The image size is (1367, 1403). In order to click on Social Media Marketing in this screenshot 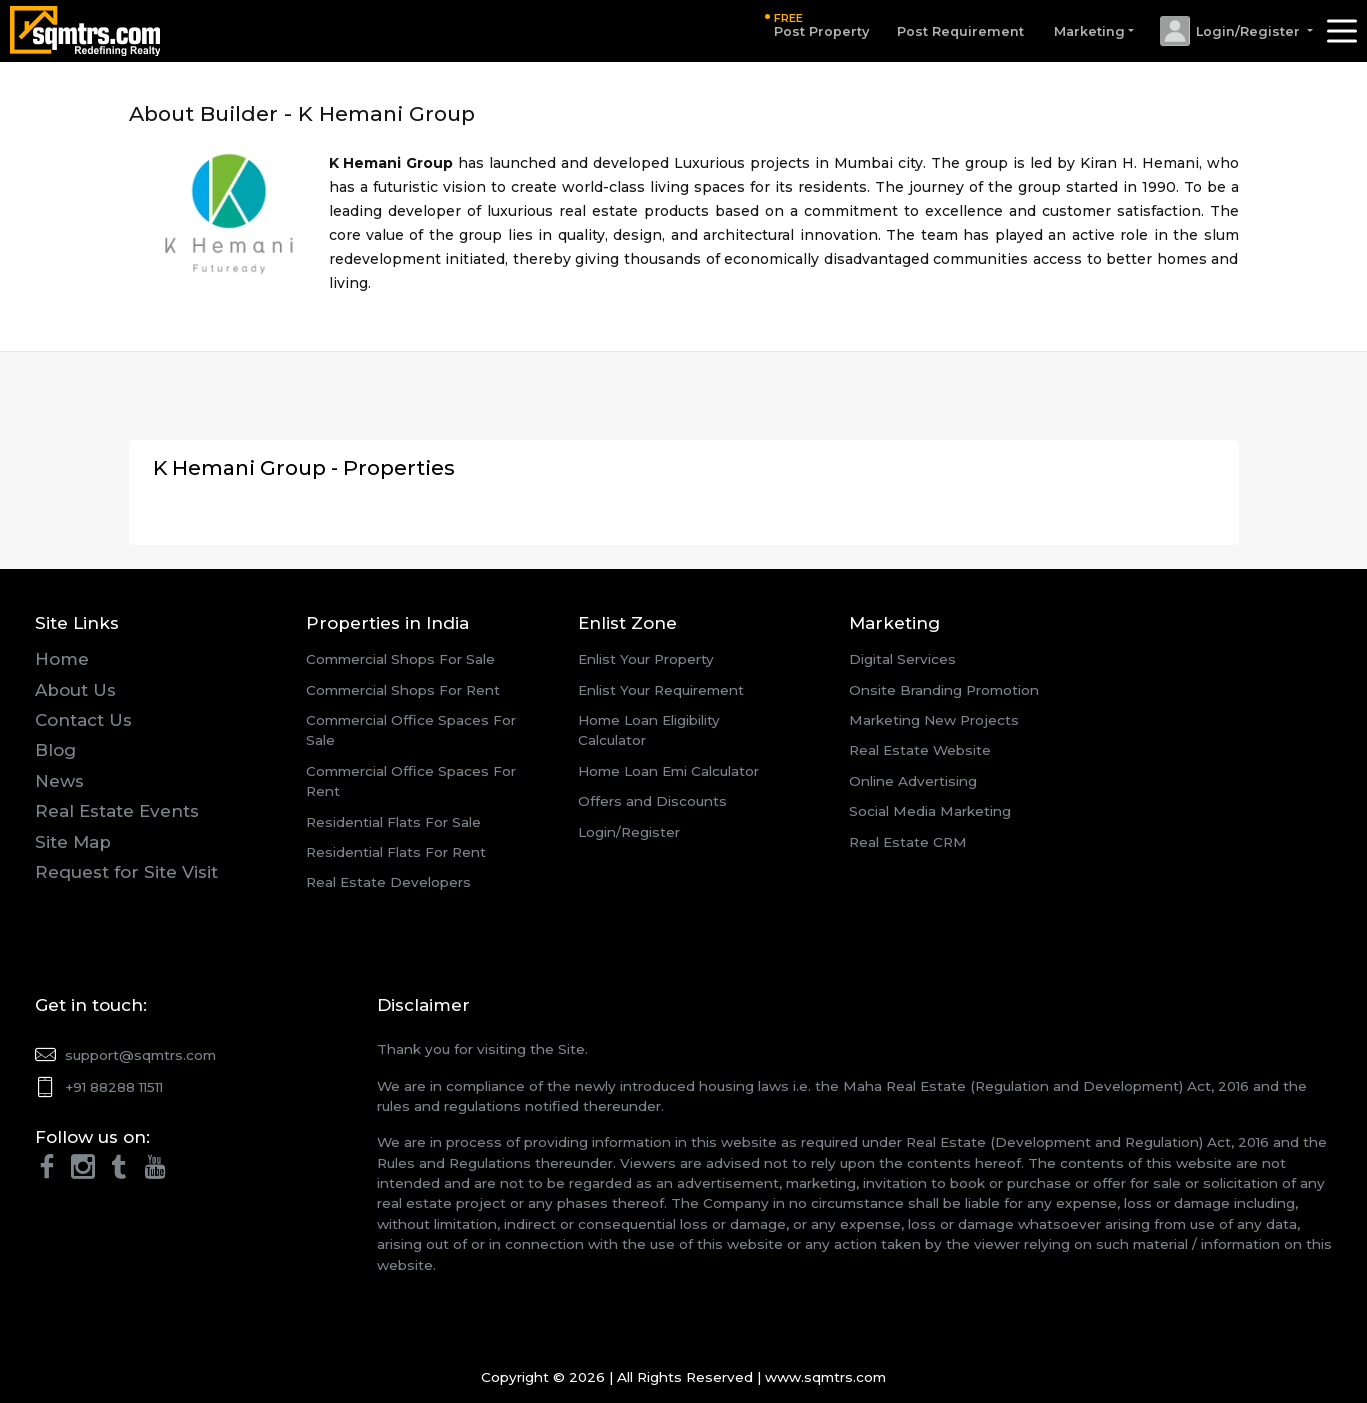, I will do `click(930, 811)`.